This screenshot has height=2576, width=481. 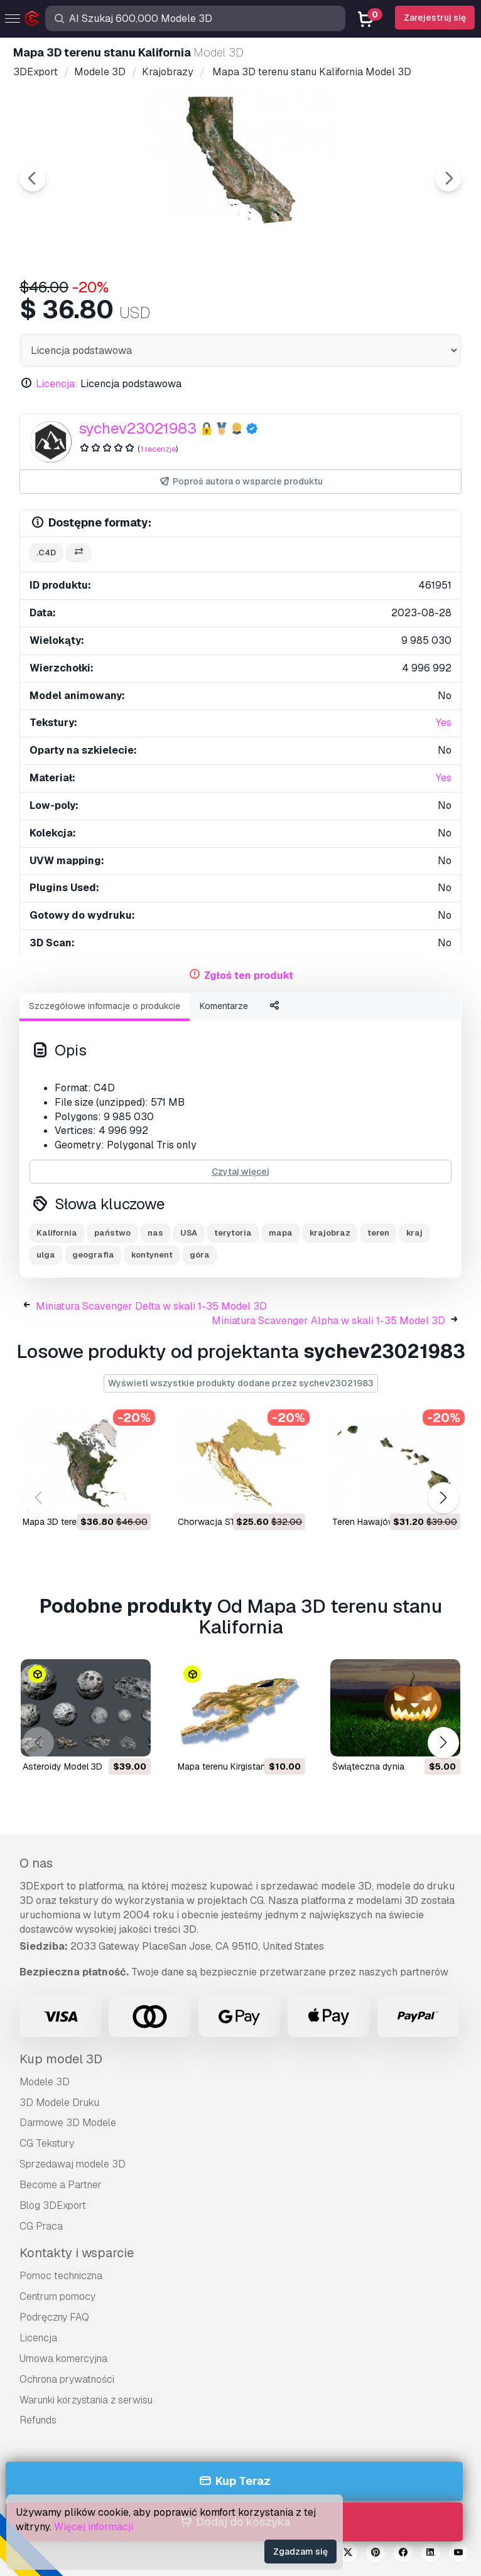 What do you see at coordinates (93, 2526) in the screenshot?
I see `Więcej informacji` at bounding box center [93, 2526].